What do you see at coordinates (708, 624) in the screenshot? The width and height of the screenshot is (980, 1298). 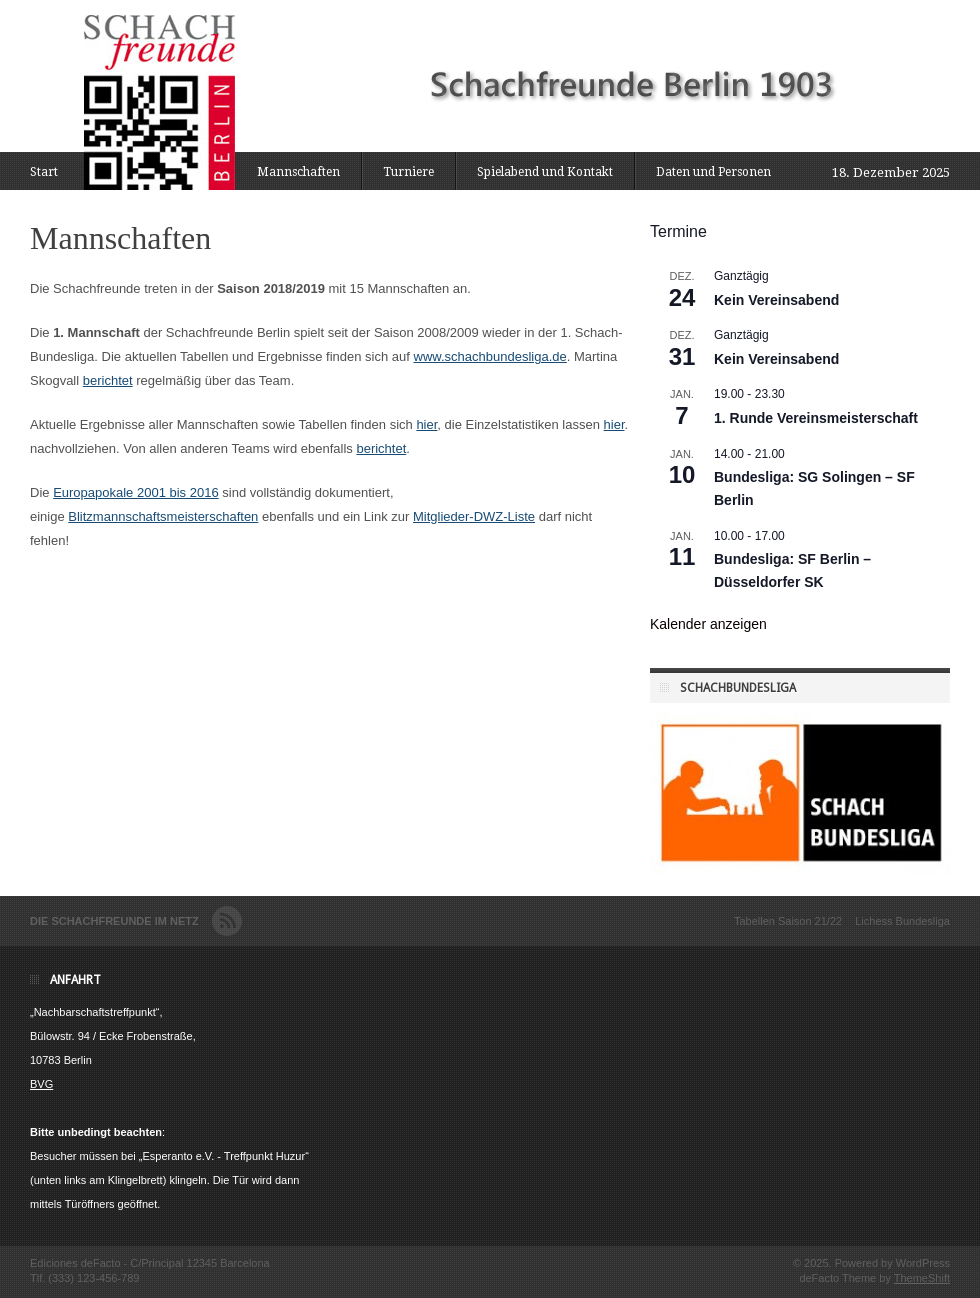 I see `Kalender anzeigen` at bounding box center [708, 624].